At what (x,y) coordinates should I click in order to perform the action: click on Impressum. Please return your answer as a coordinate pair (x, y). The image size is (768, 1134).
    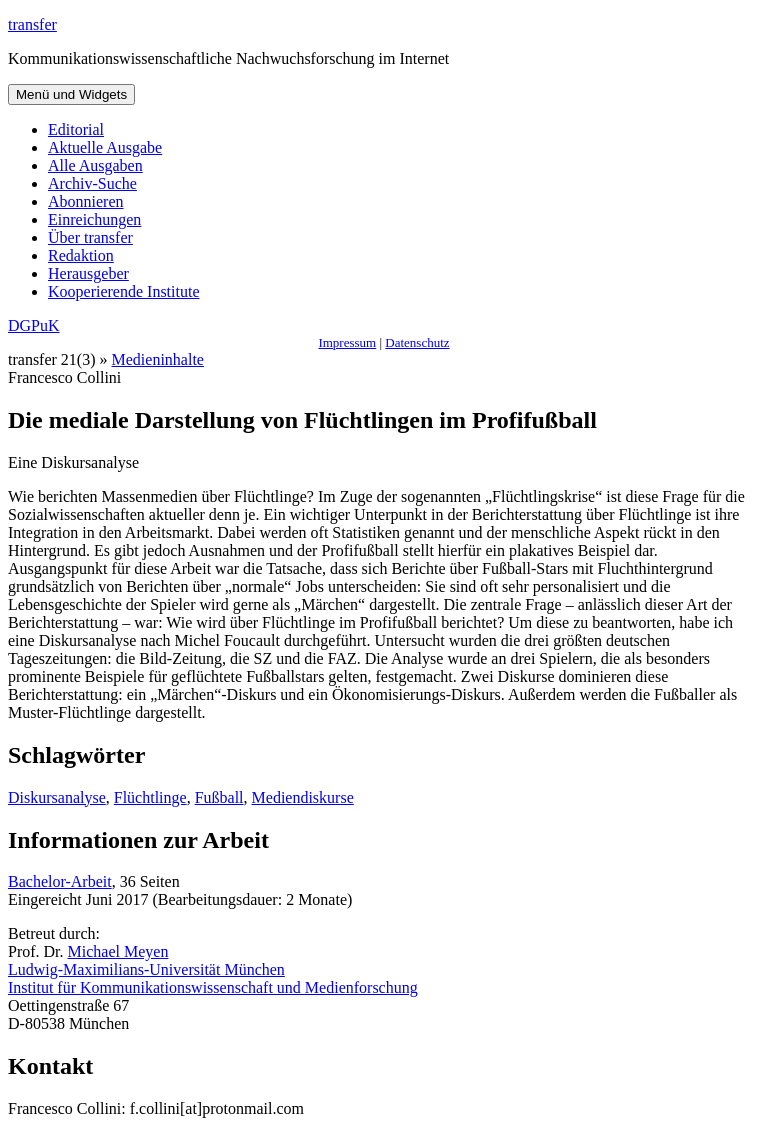
    Looking at the image, I should click on (347, 342).